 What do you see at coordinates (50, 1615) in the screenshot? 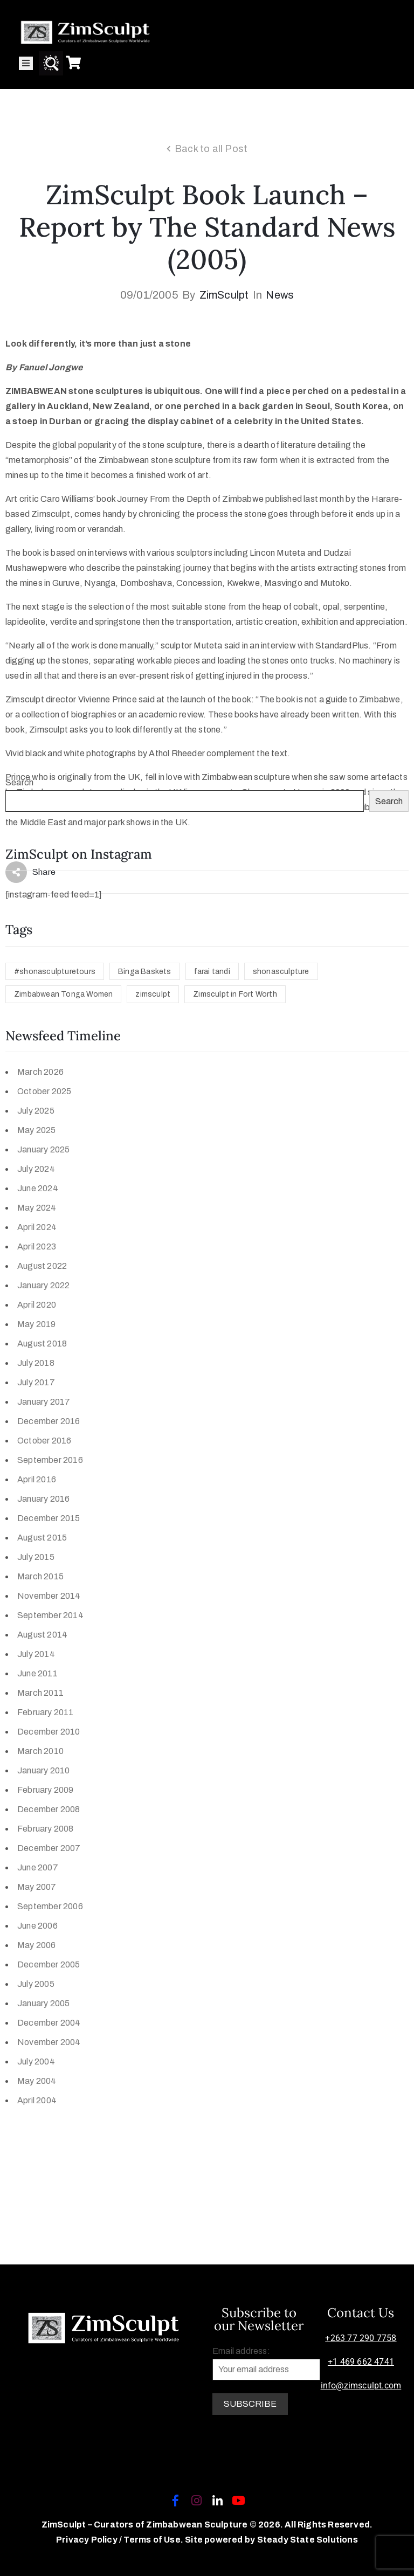
I see `September 2014` at bounding box center [50, 1615].